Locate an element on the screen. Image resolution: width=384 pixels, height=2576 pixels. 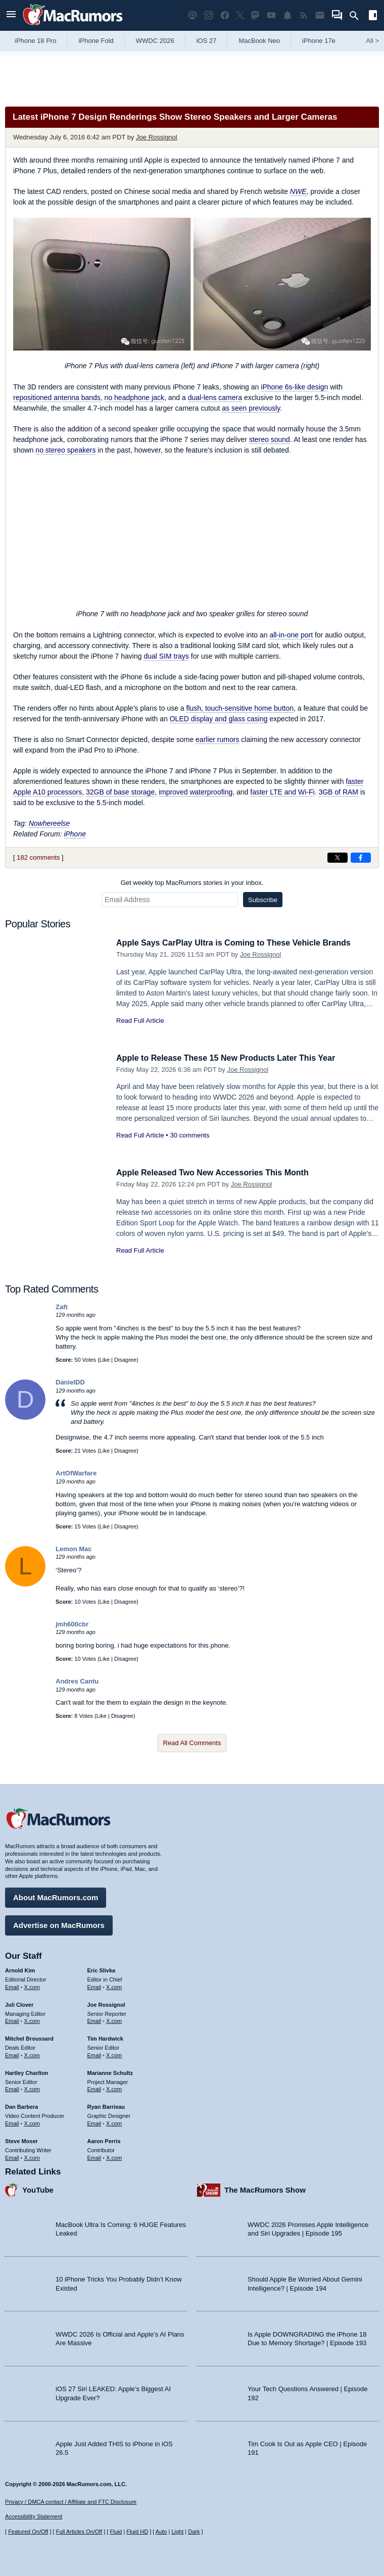
About MacRumors.com is located at coordinates (55, 1896).